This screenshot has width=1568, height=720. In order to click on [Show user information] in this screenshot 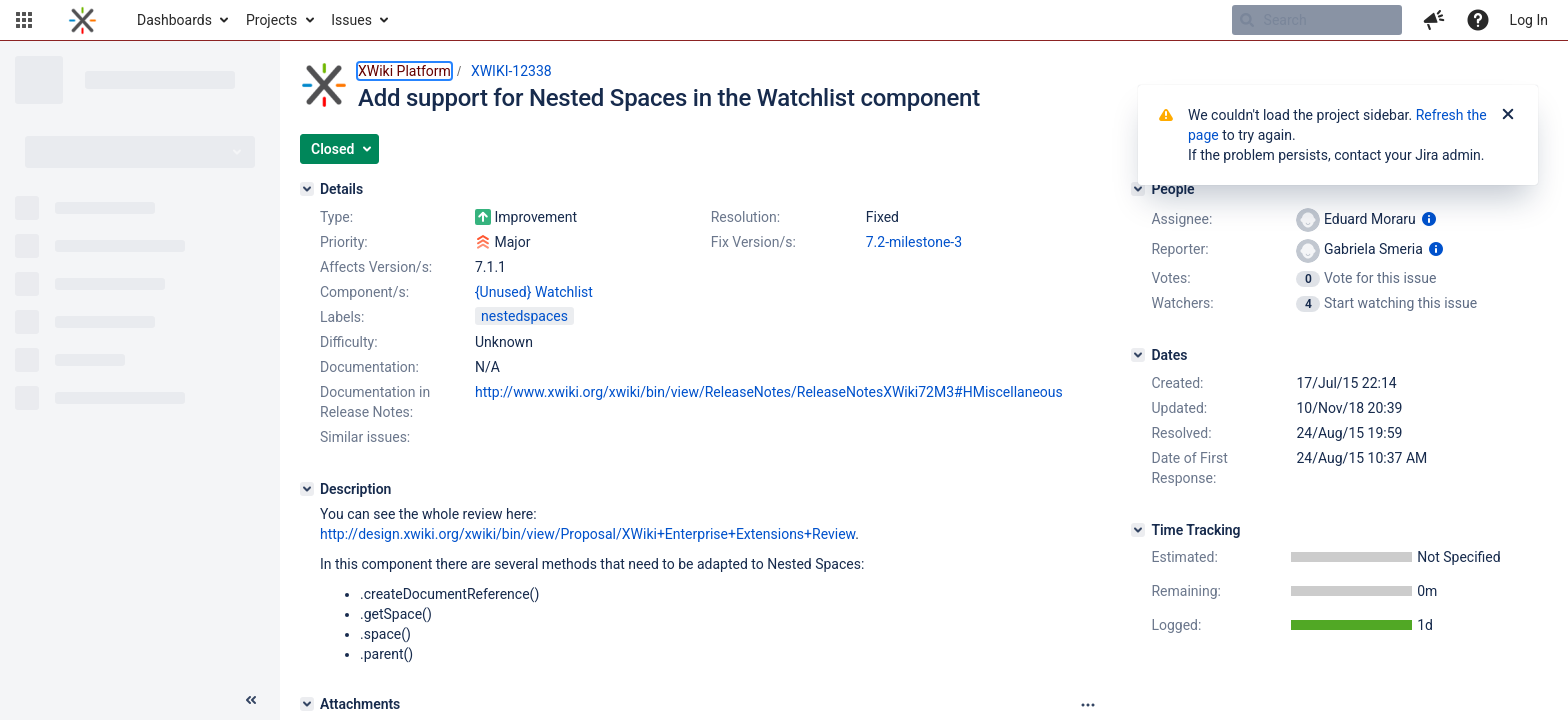, I will do `click(1429, 219)`.